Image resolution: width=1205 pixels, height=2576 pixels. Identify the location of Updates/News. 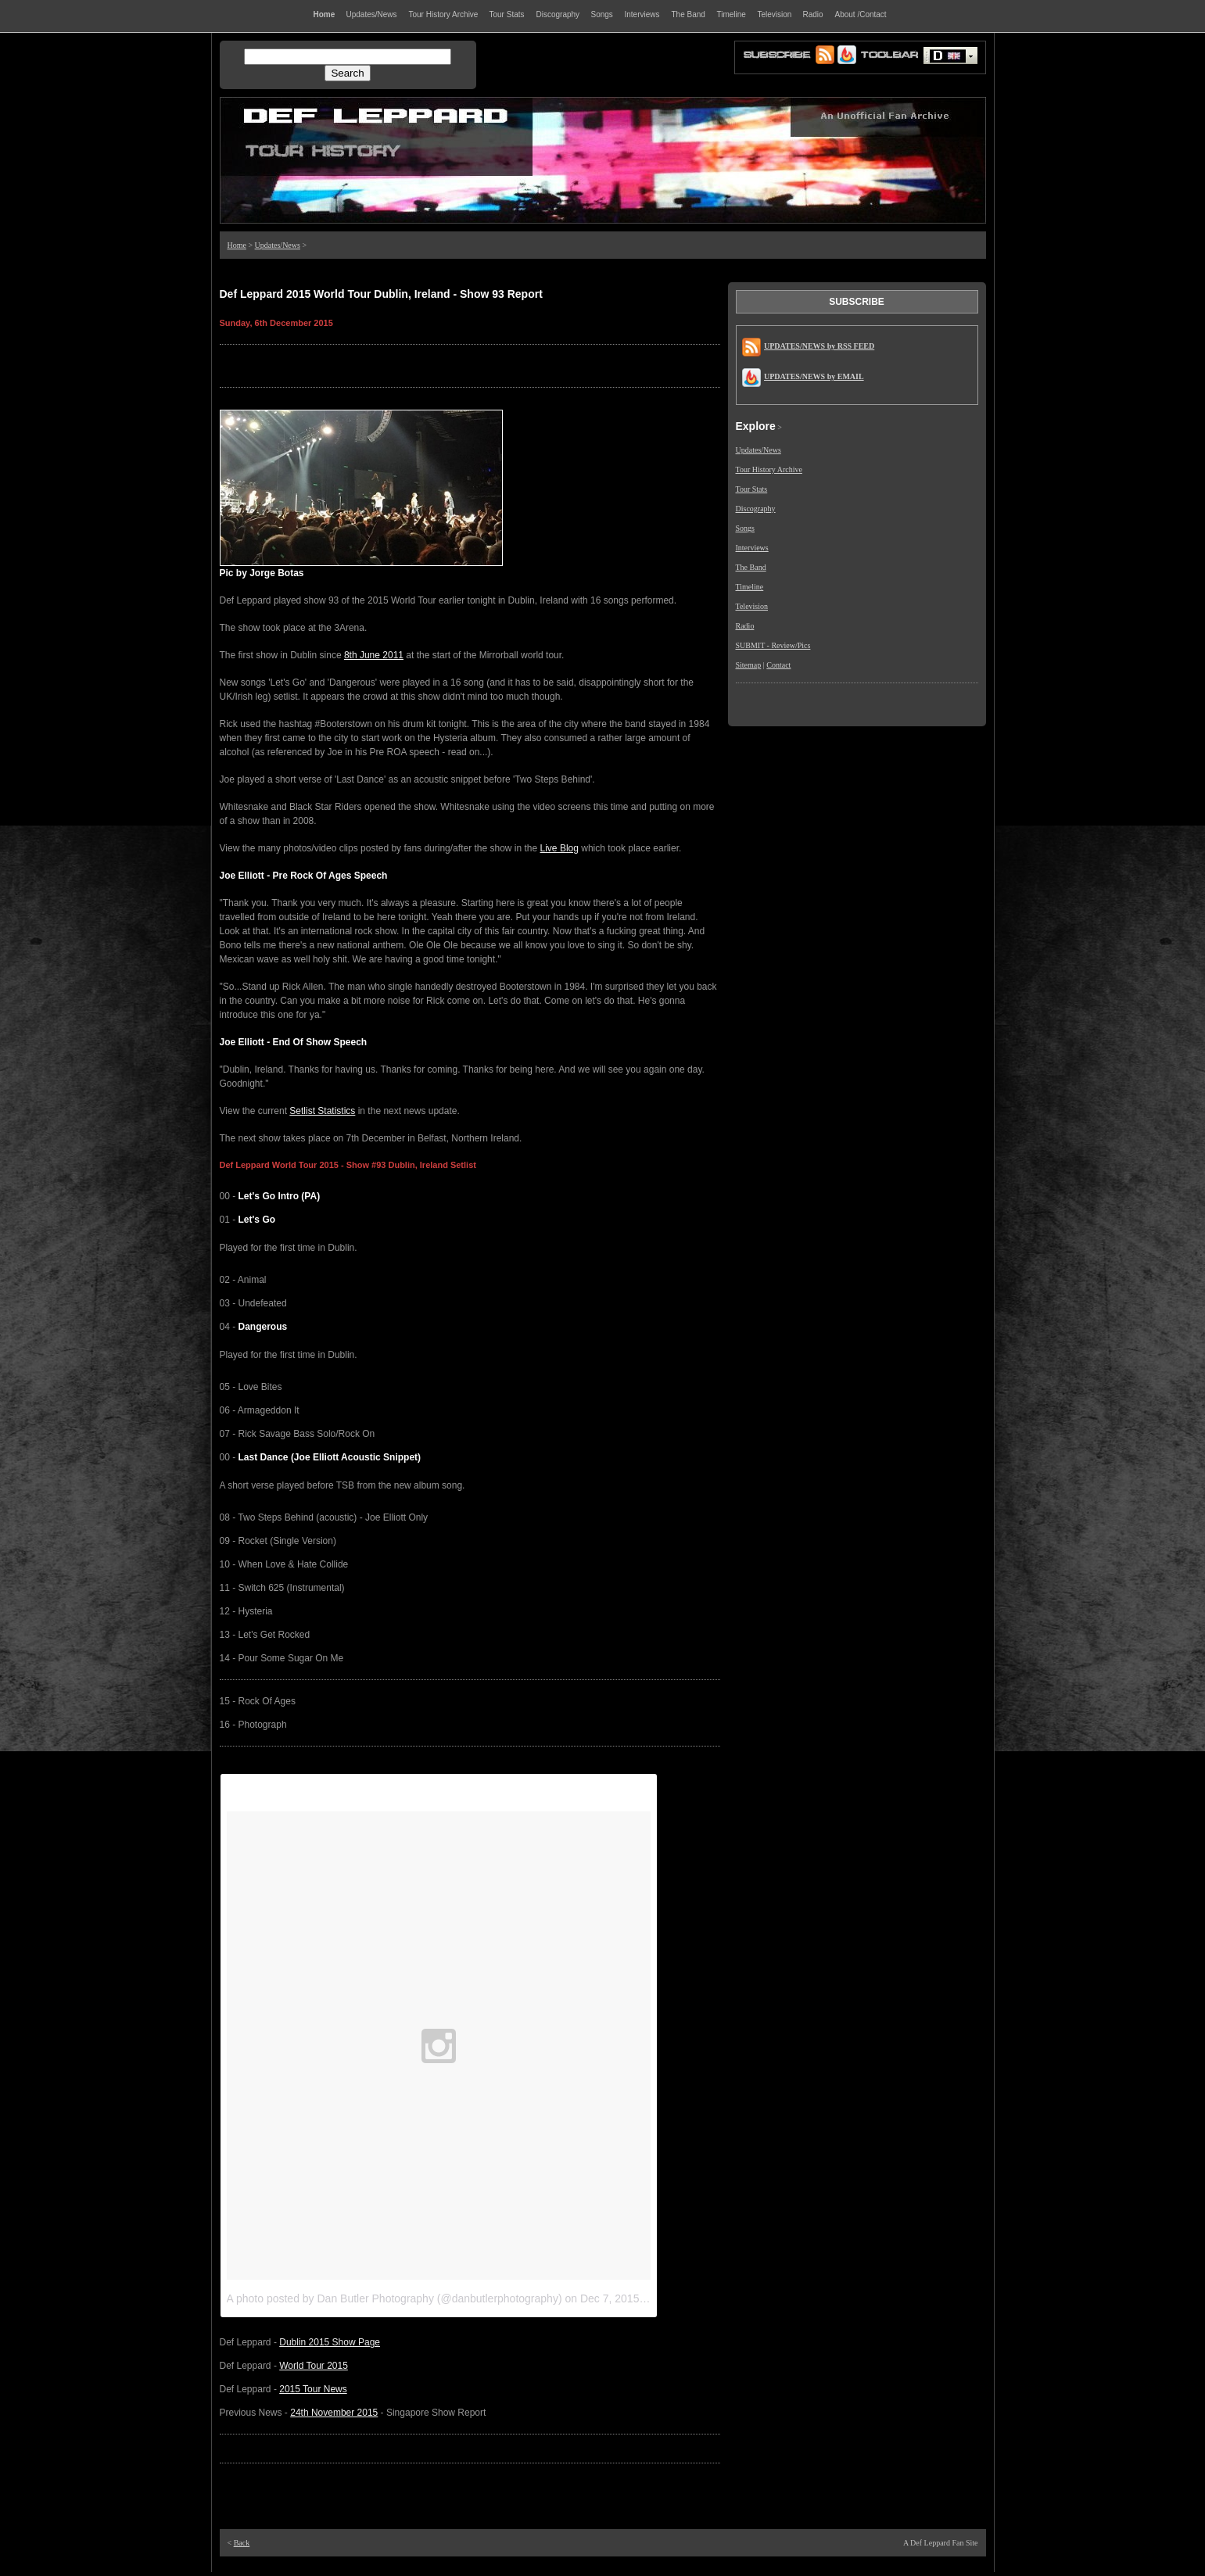
(277, 245).